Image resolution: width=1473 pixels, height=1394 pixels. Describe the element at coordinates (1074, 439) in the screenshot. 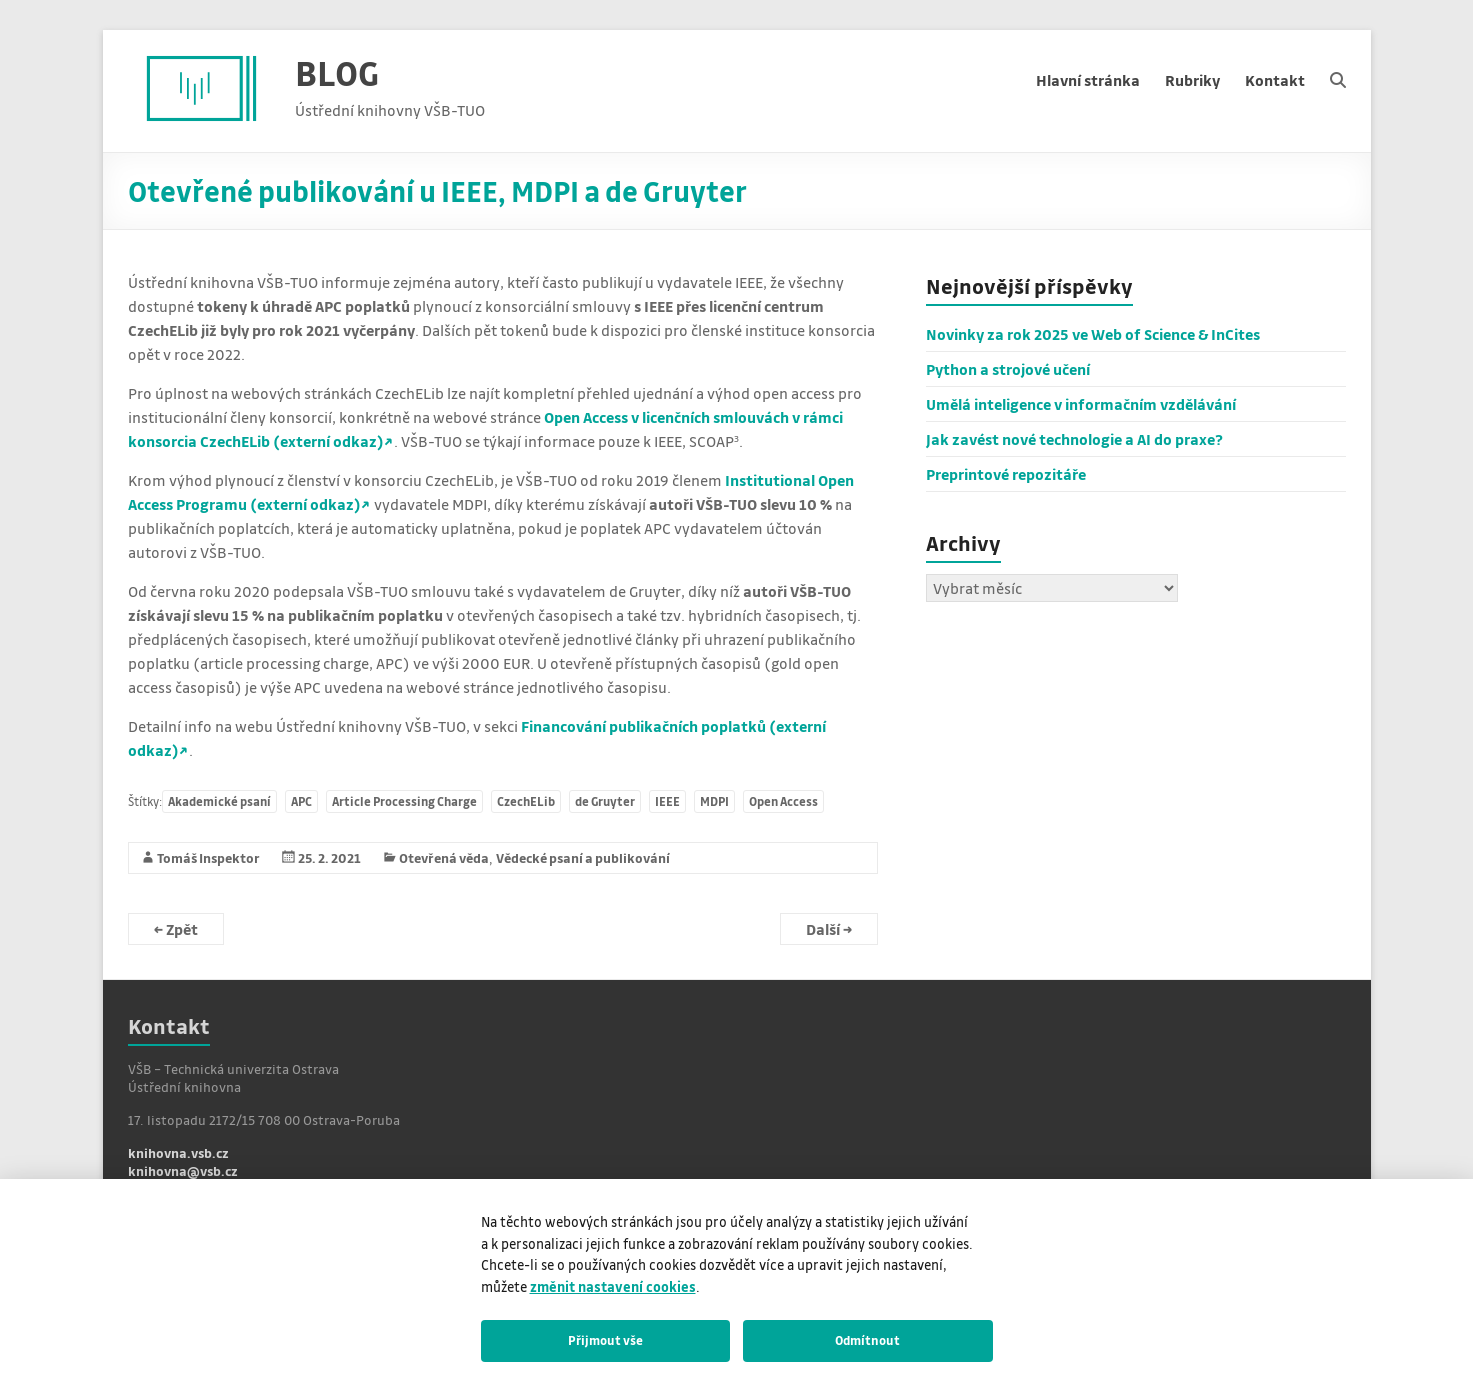

I see `Jak zavést nové technologie a AI do praxe?` at that location.